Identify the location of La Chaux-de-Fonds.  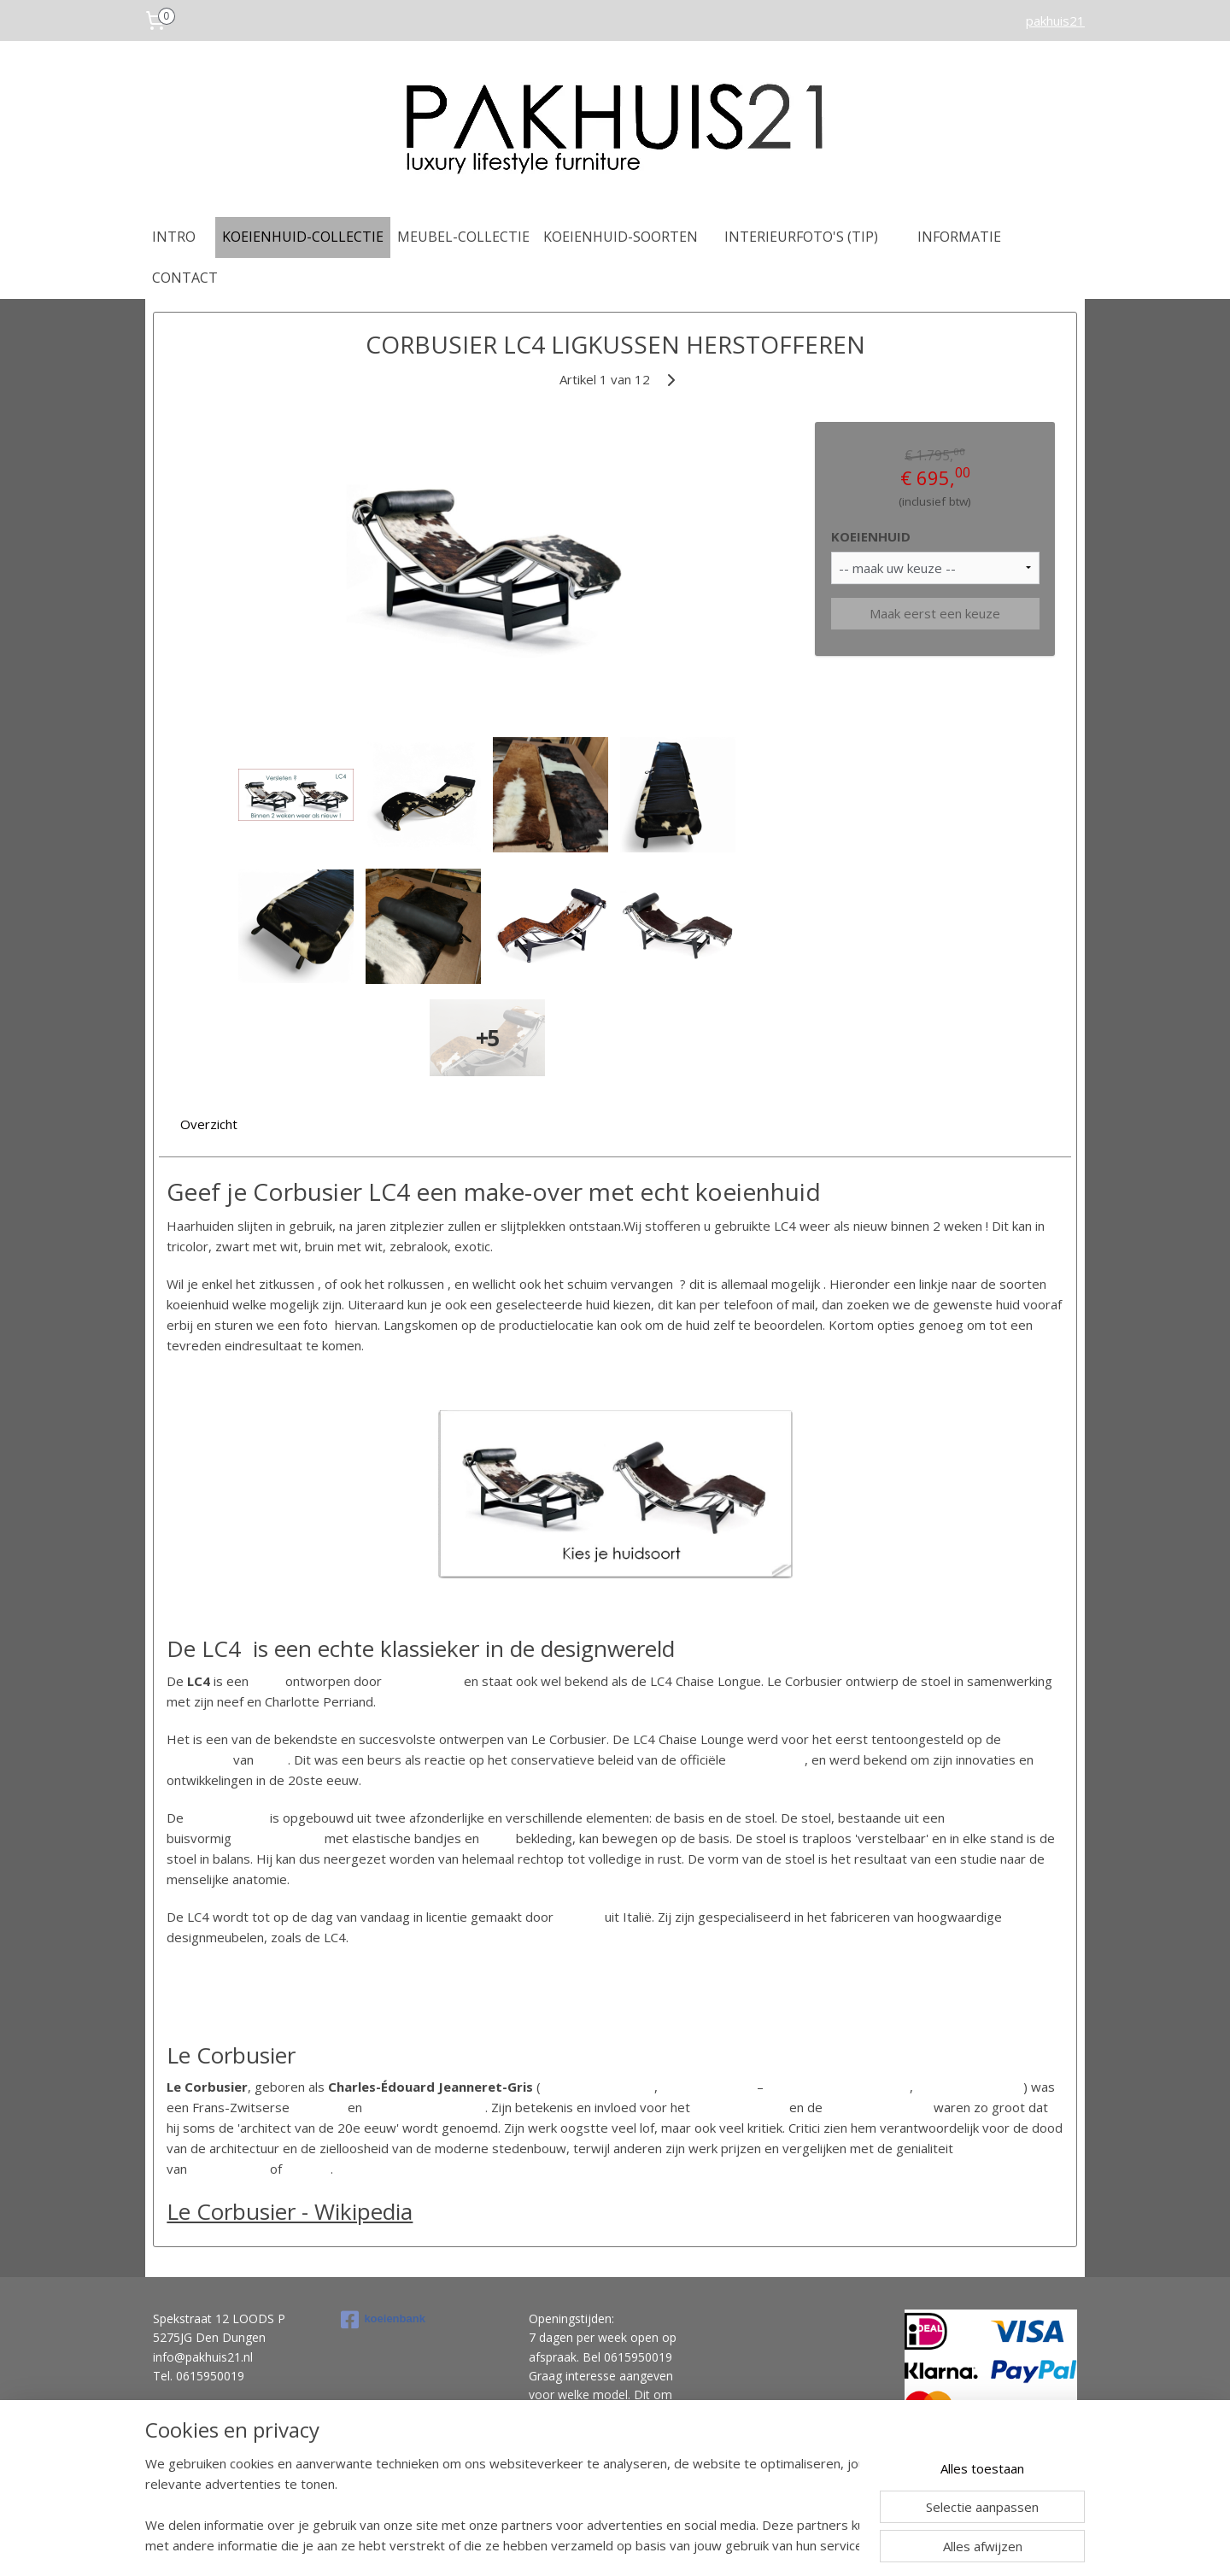
(597, 2086).